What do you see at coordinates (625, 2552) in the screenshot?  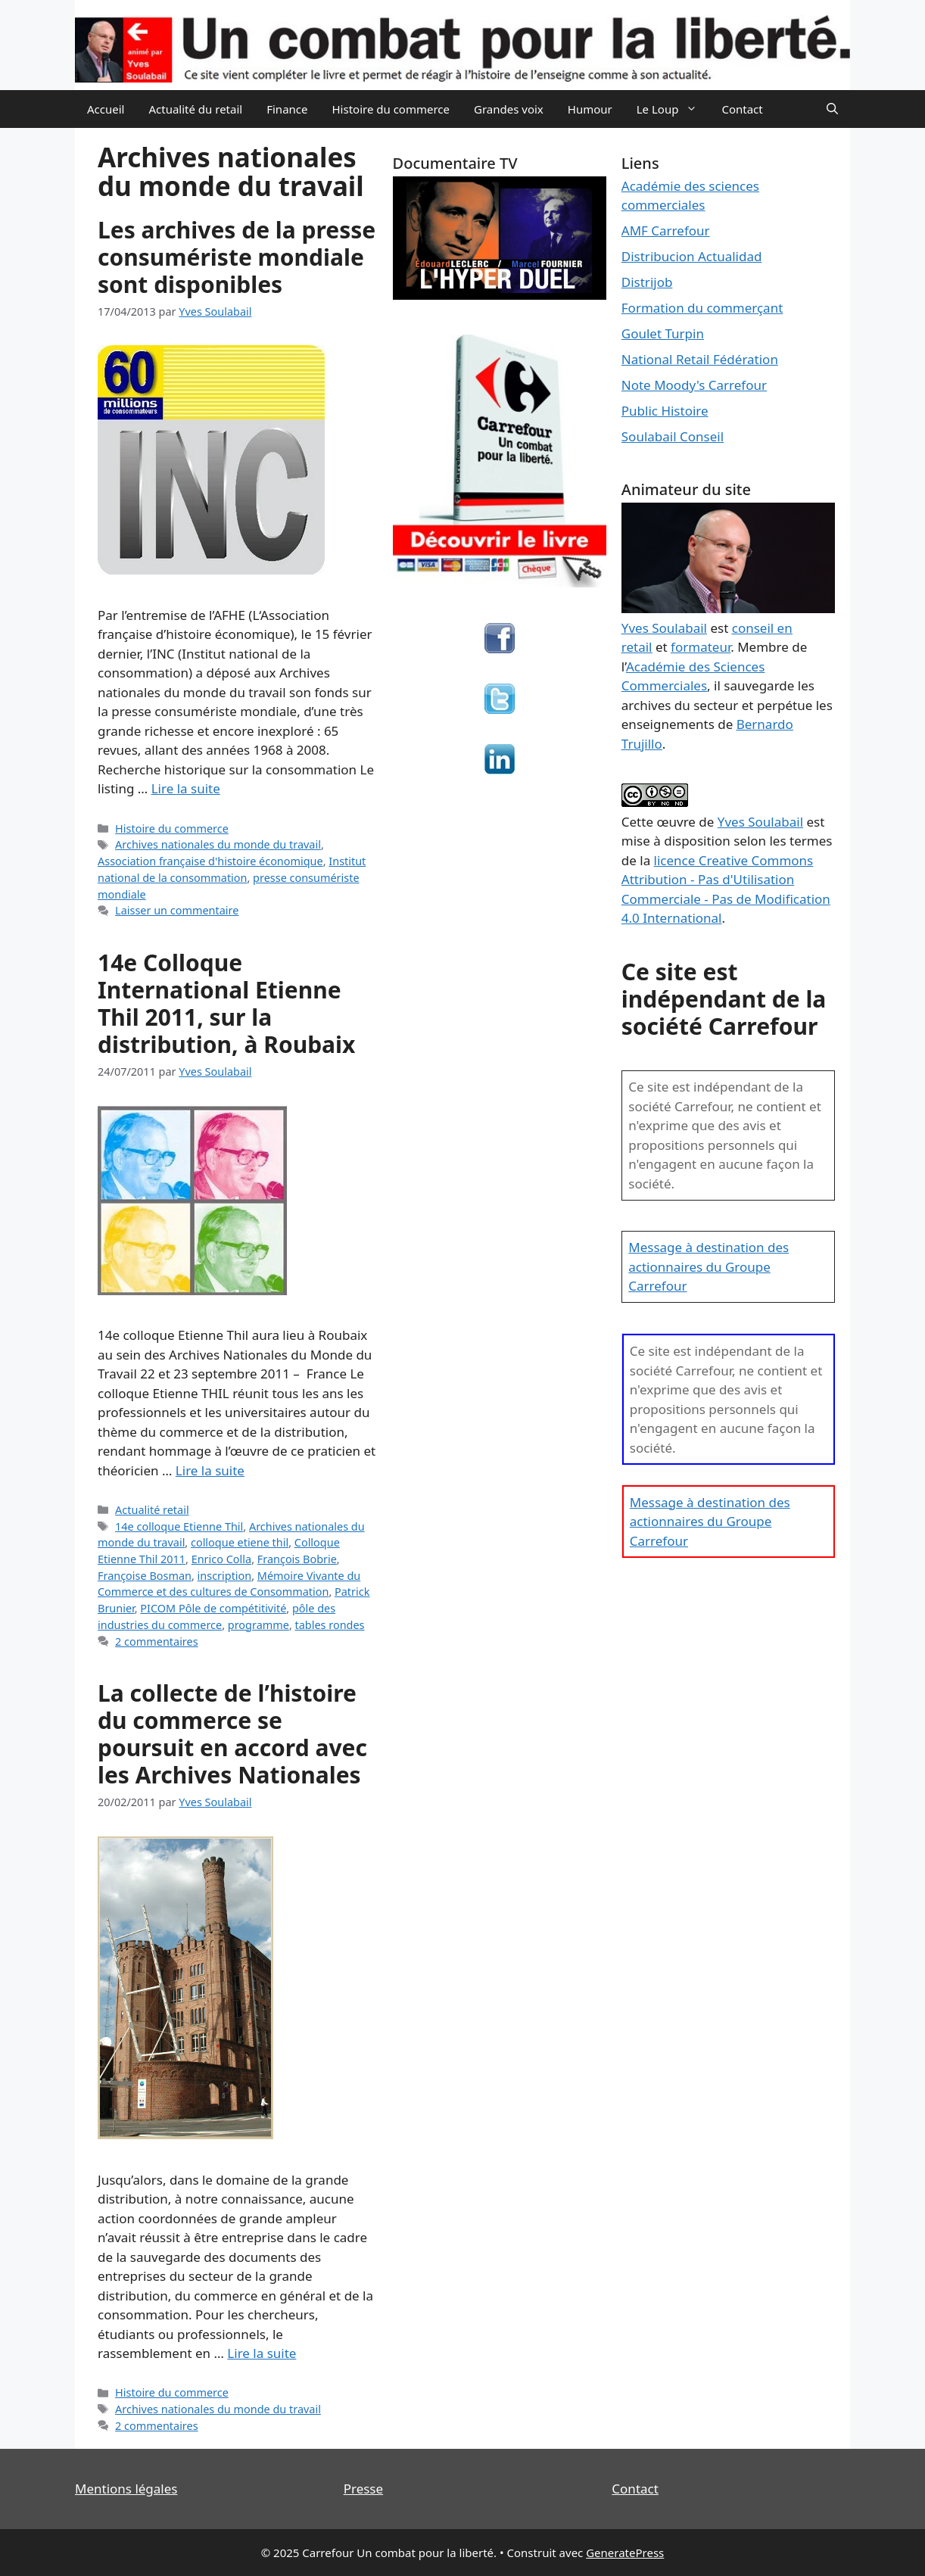 I see `GeneratePress` at bounding box center [625, 2552].